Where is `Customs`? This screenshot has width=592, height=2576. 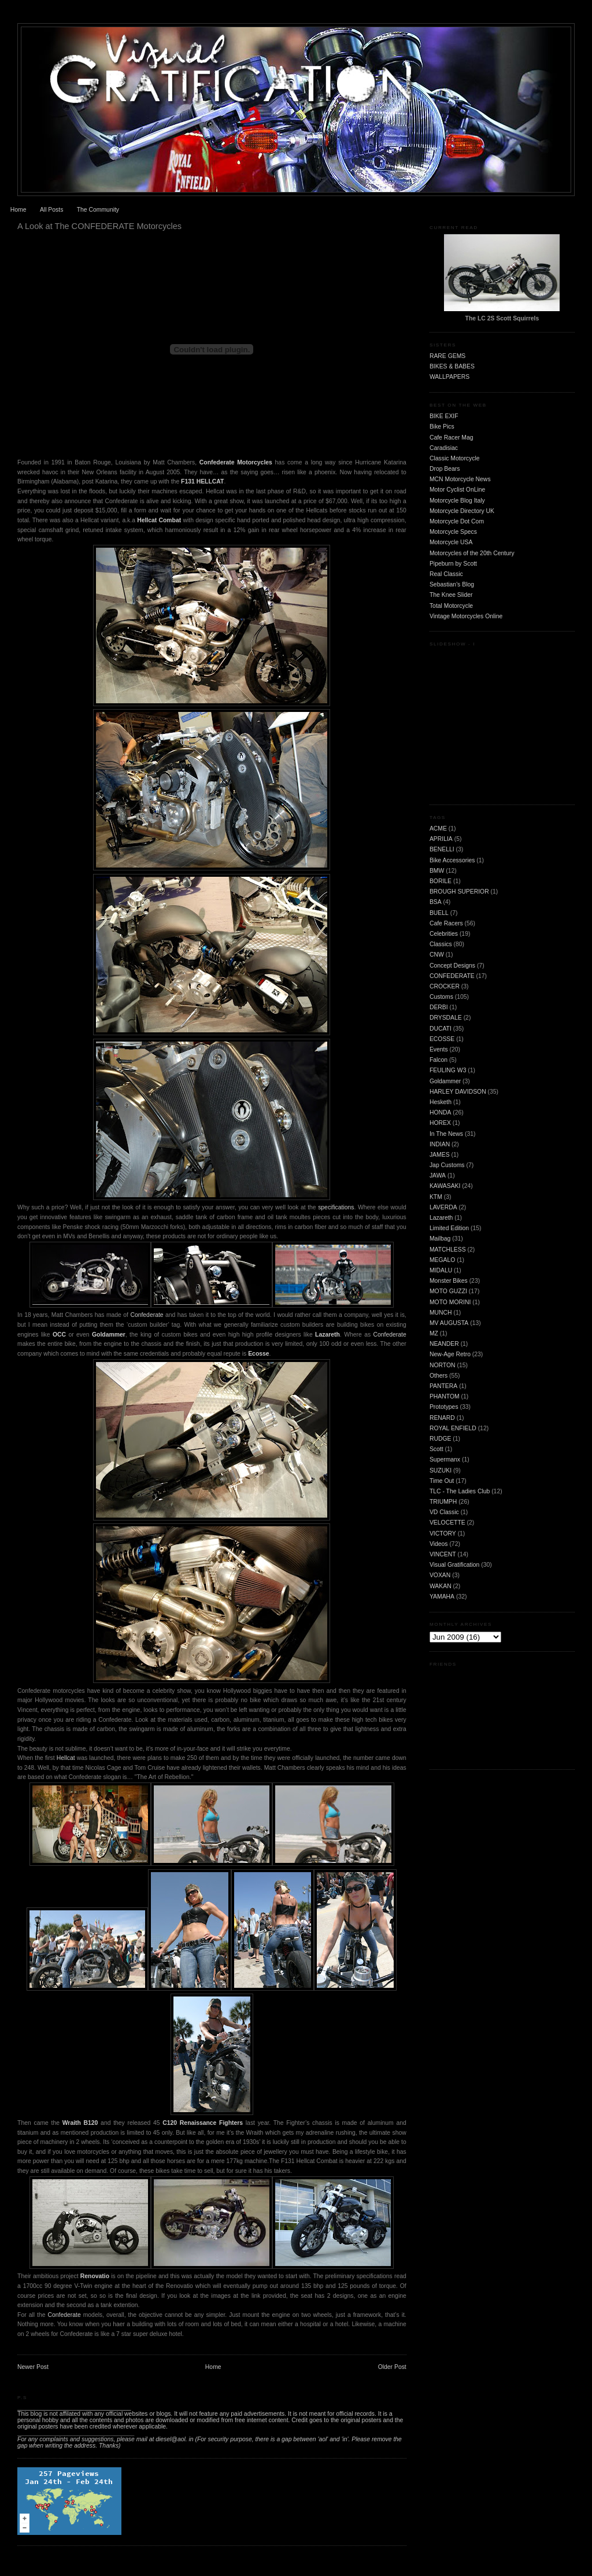 Customs is located at coordinates (441, 997).